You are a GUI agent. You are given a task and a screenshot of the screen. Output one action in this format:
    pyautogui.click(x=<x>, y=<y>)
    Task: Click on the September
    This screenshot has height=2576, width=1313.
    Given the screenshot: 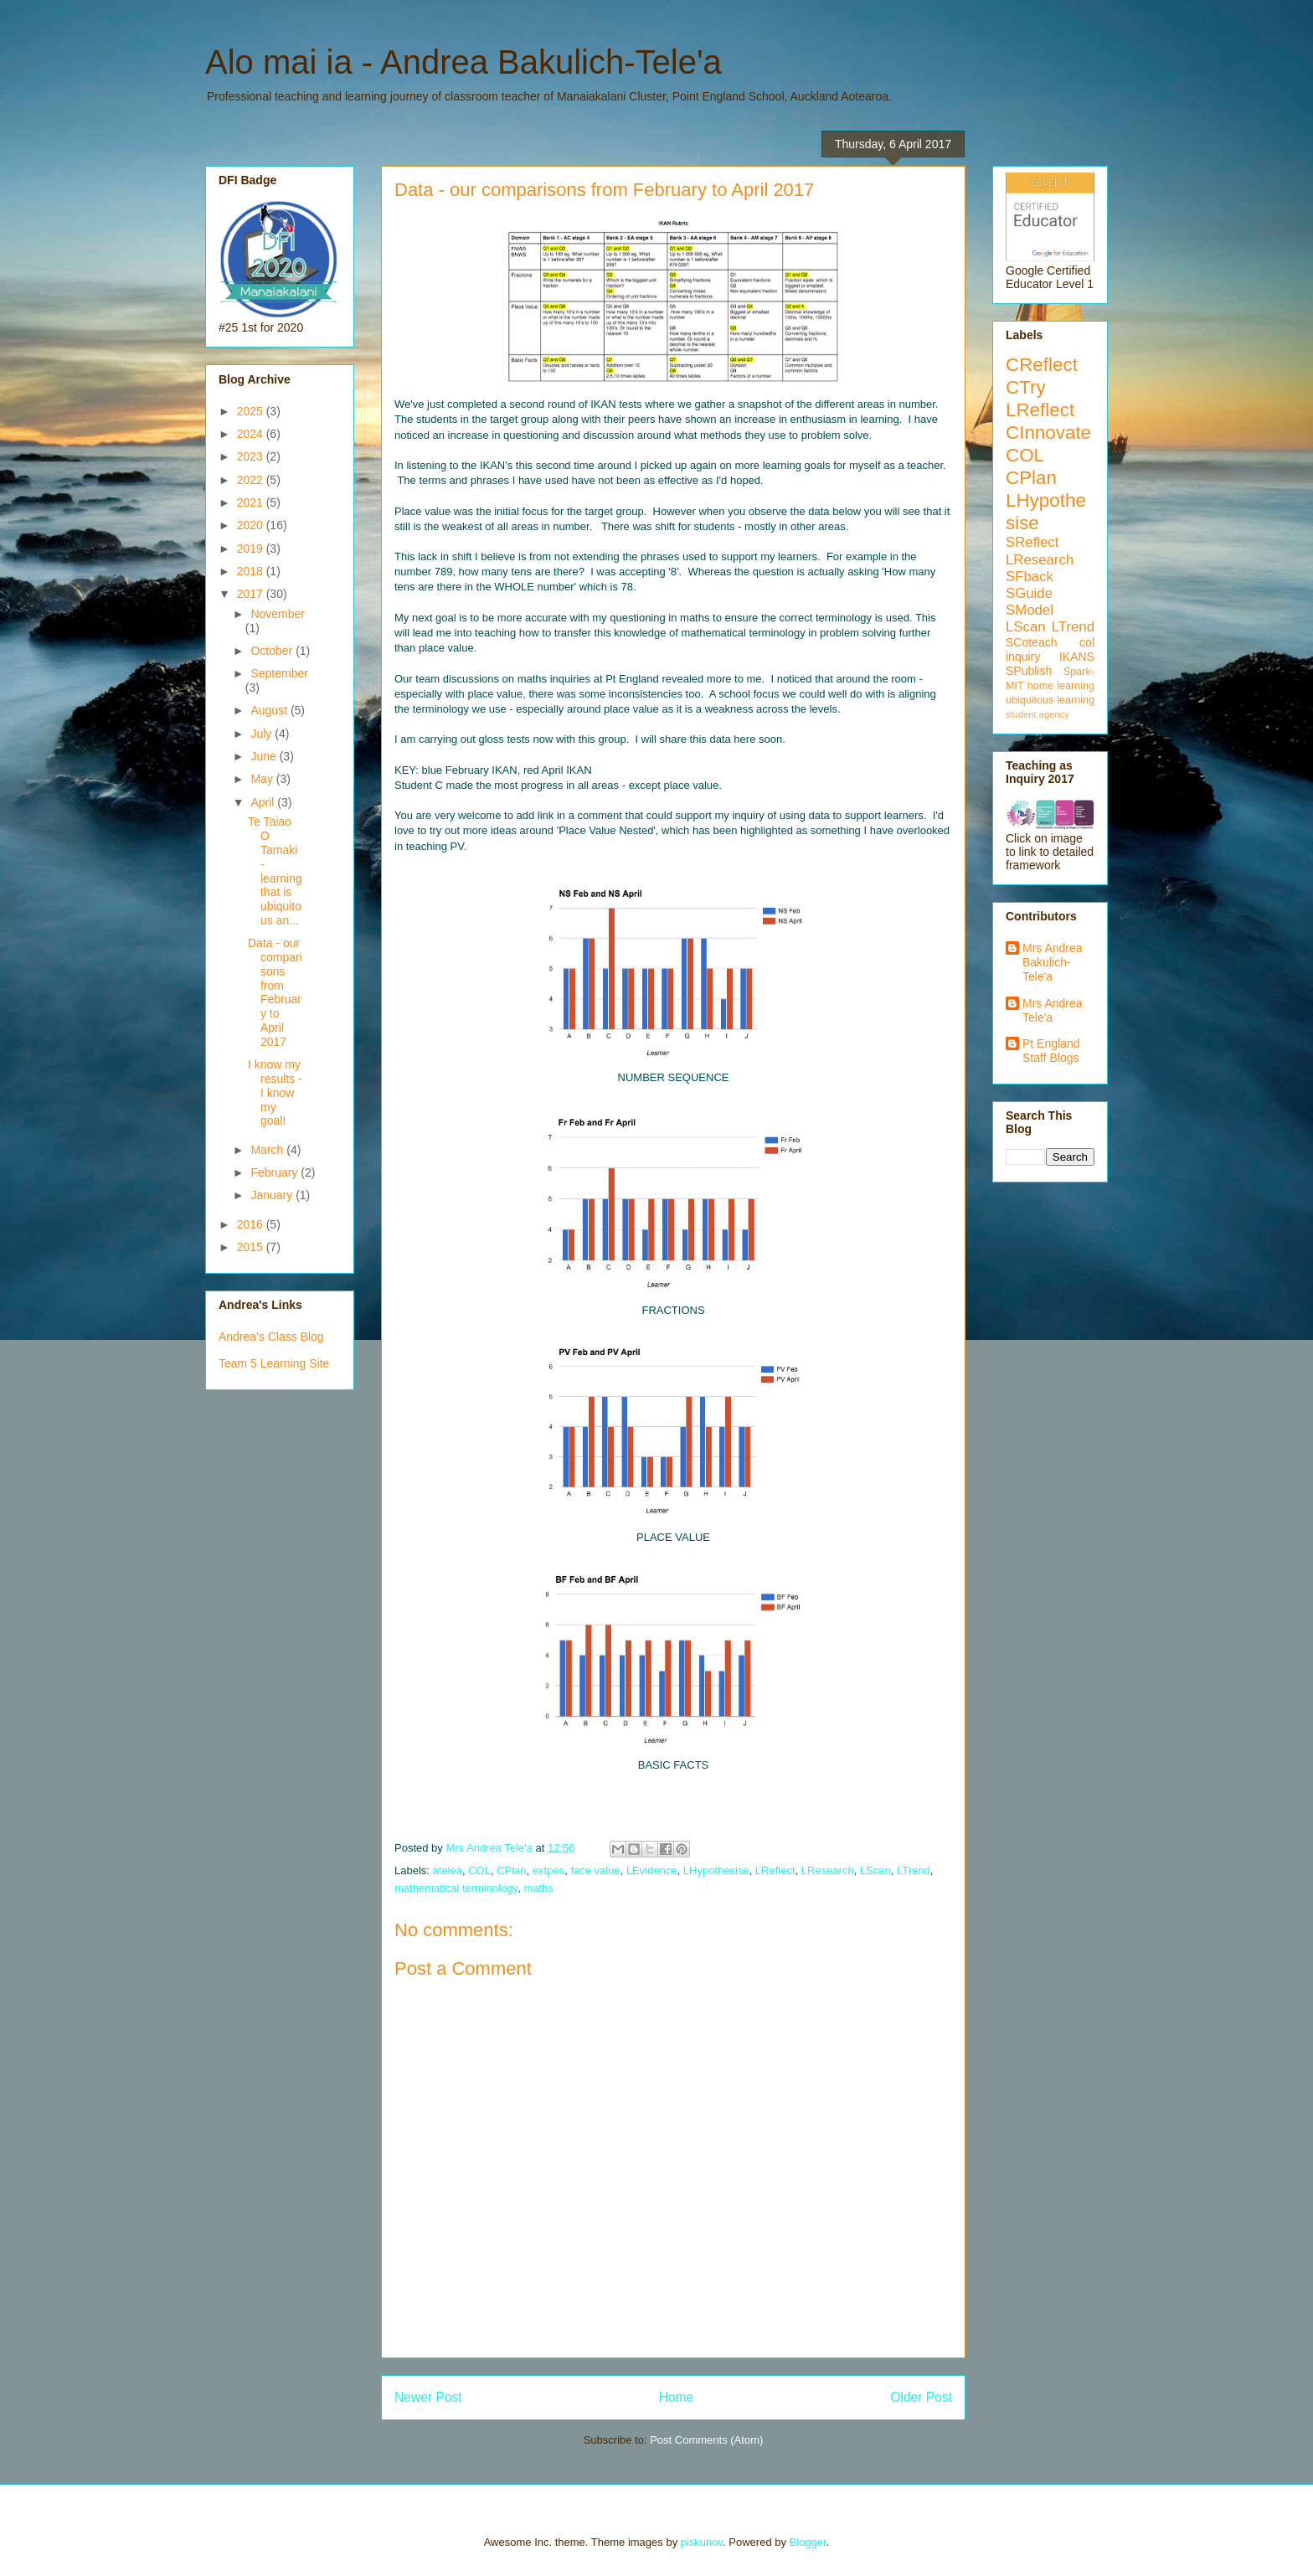 What is the action you would take?
    pyautogui.click(x=278, y=673)
    